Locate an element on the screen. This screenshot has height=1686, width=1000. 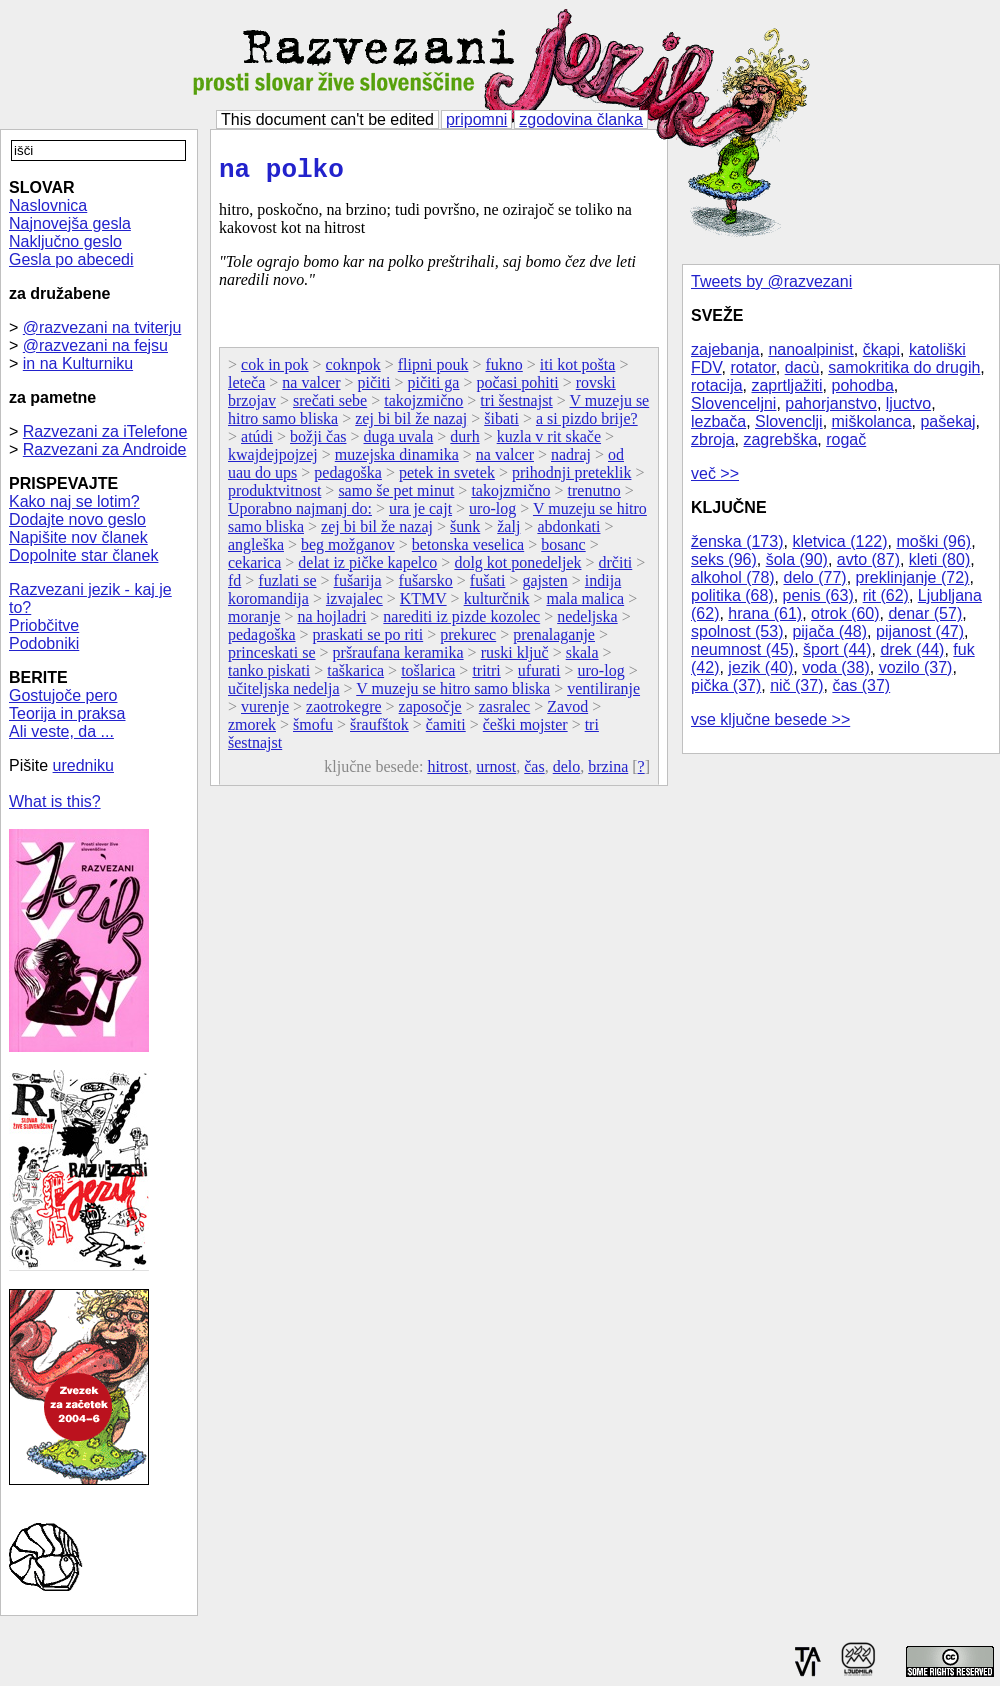
rit (62) is located at coordinates (886, 595).